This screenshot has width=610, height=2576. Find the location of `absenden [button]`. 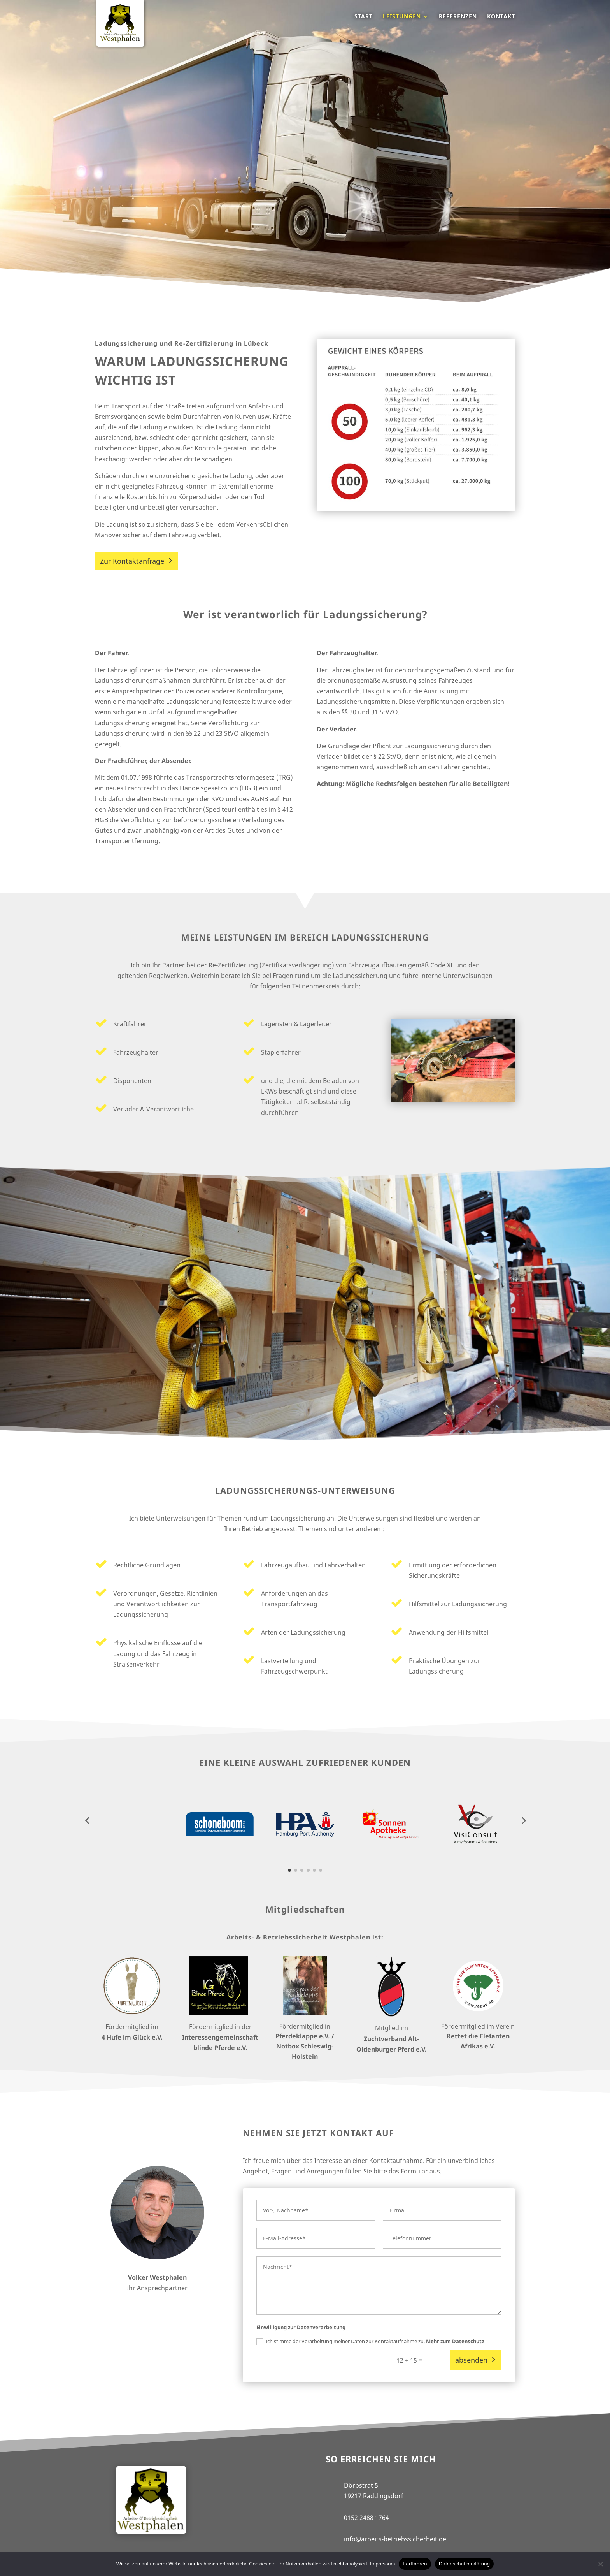

absenden [button] is located at coordinates (471, 2360).